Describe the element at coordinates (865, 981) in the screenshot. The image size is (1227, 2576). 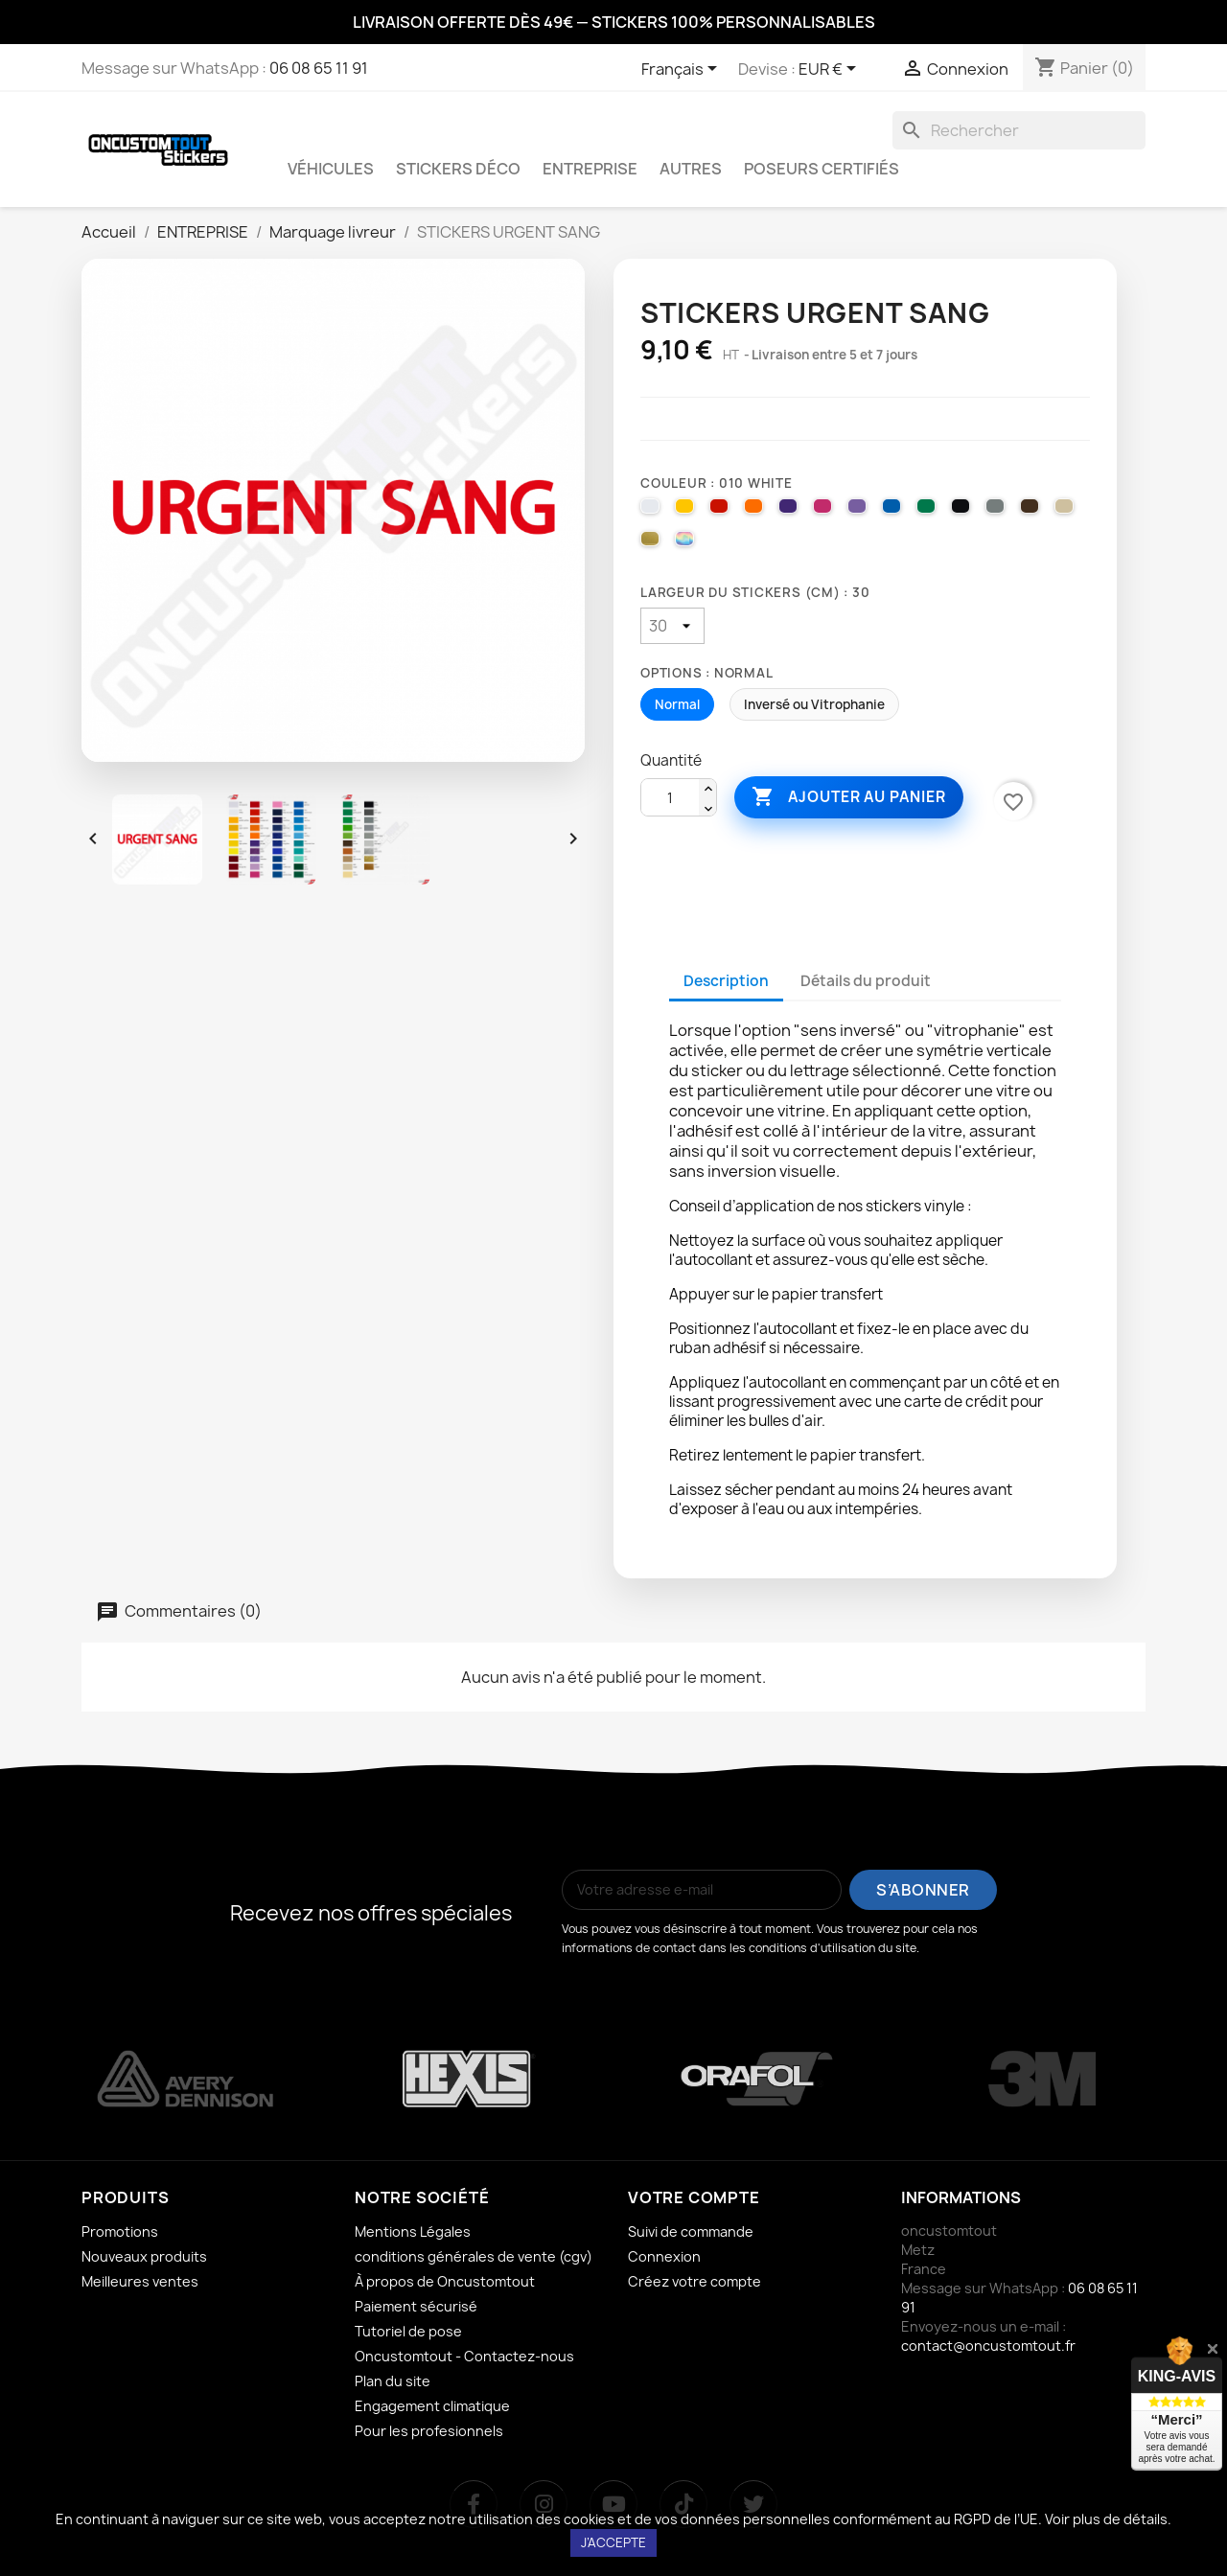
I see `Détails du produit [tab]` at that location.